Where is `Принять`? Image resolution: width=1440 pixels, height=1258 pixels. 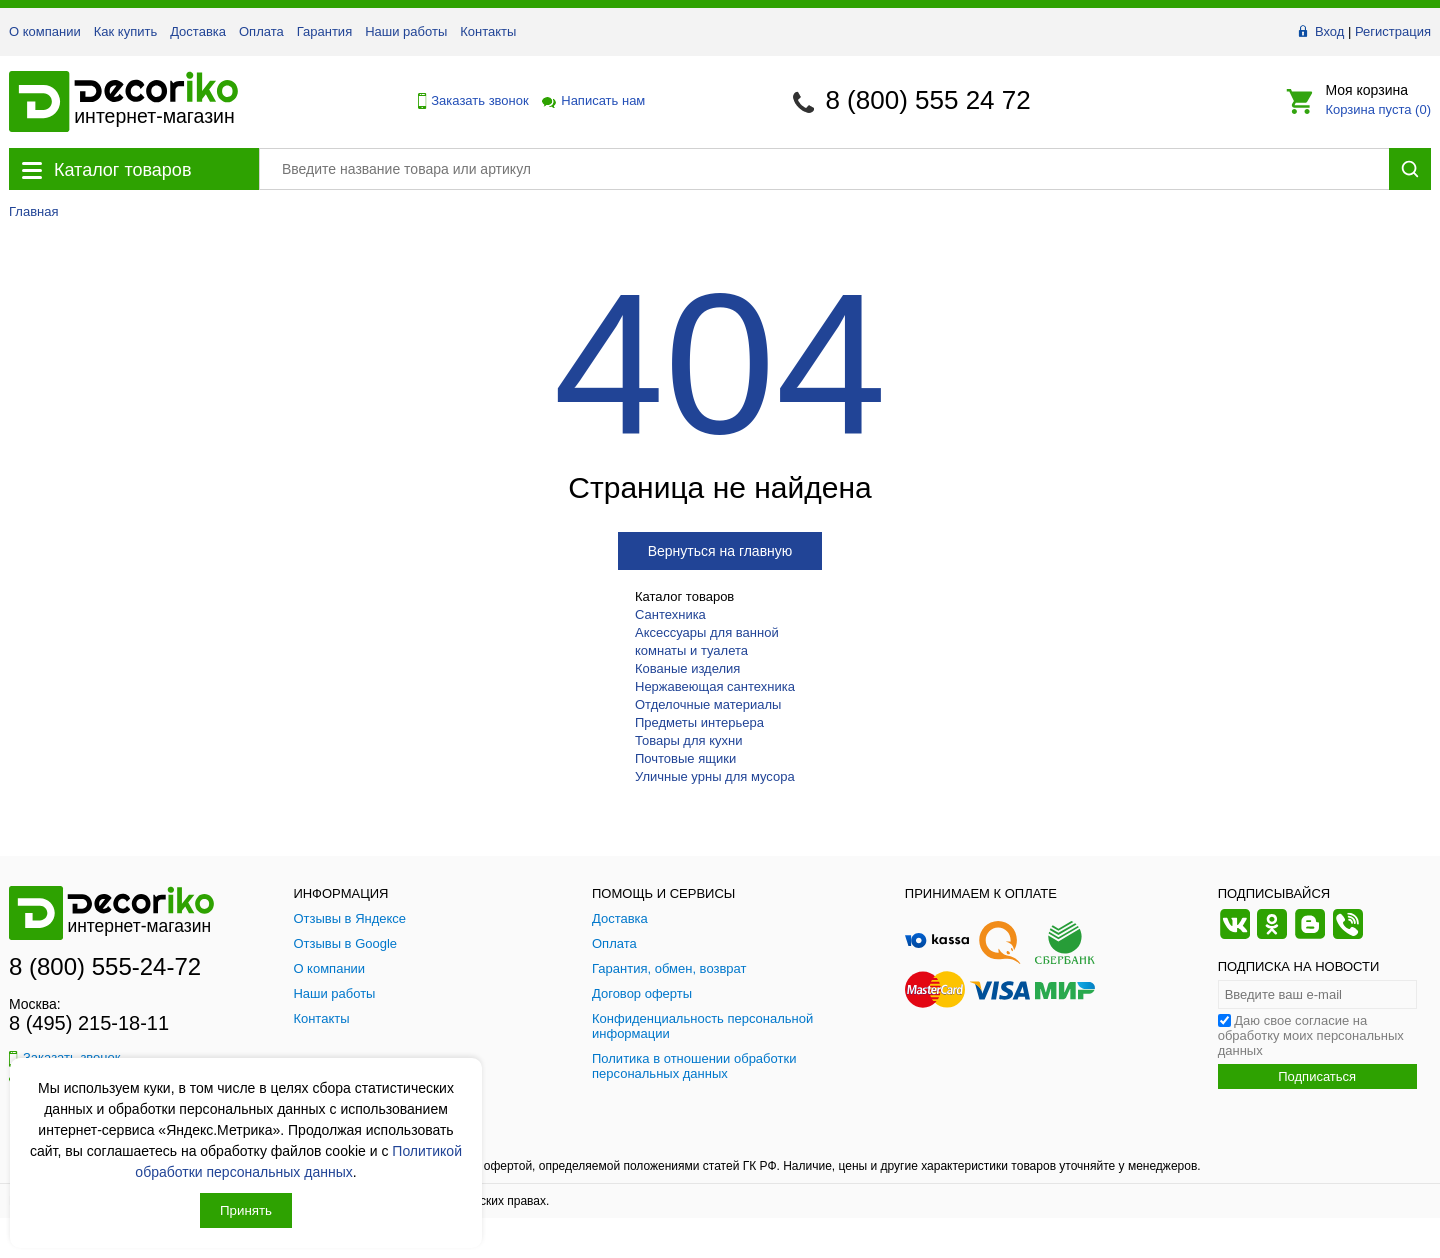
Принять is located at coordinates (246, 1210).